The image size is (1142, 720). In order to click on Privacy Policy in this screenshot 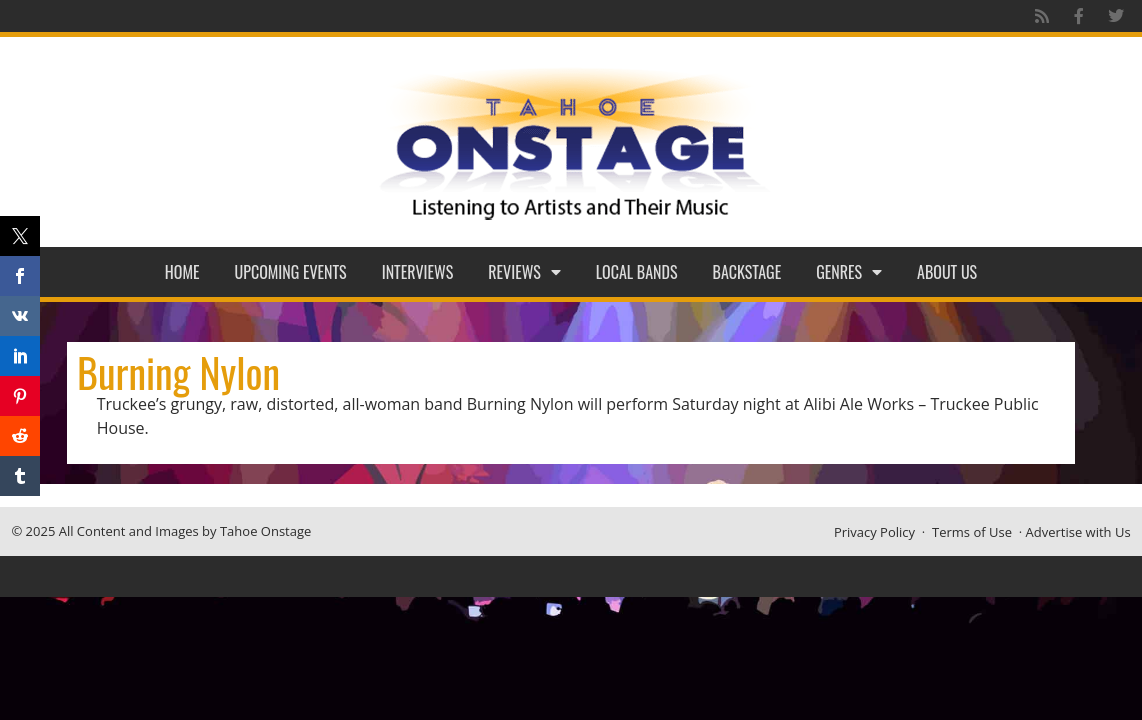, I will do `click(874, 532)`.